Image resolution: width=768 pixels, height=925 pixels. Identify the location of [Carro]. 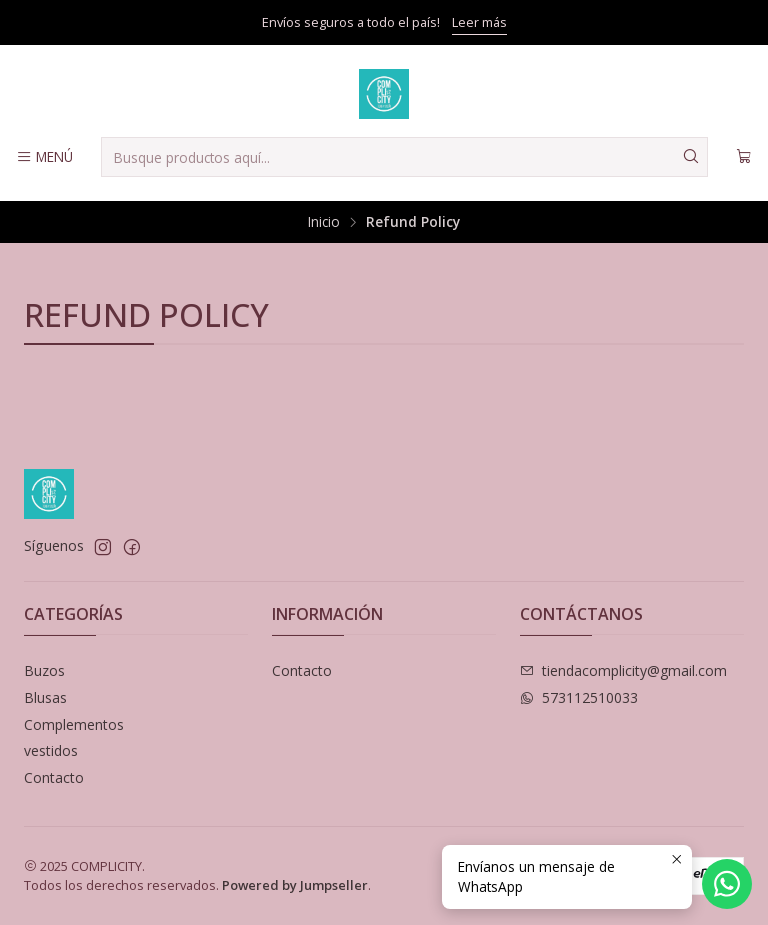
(744, 157).